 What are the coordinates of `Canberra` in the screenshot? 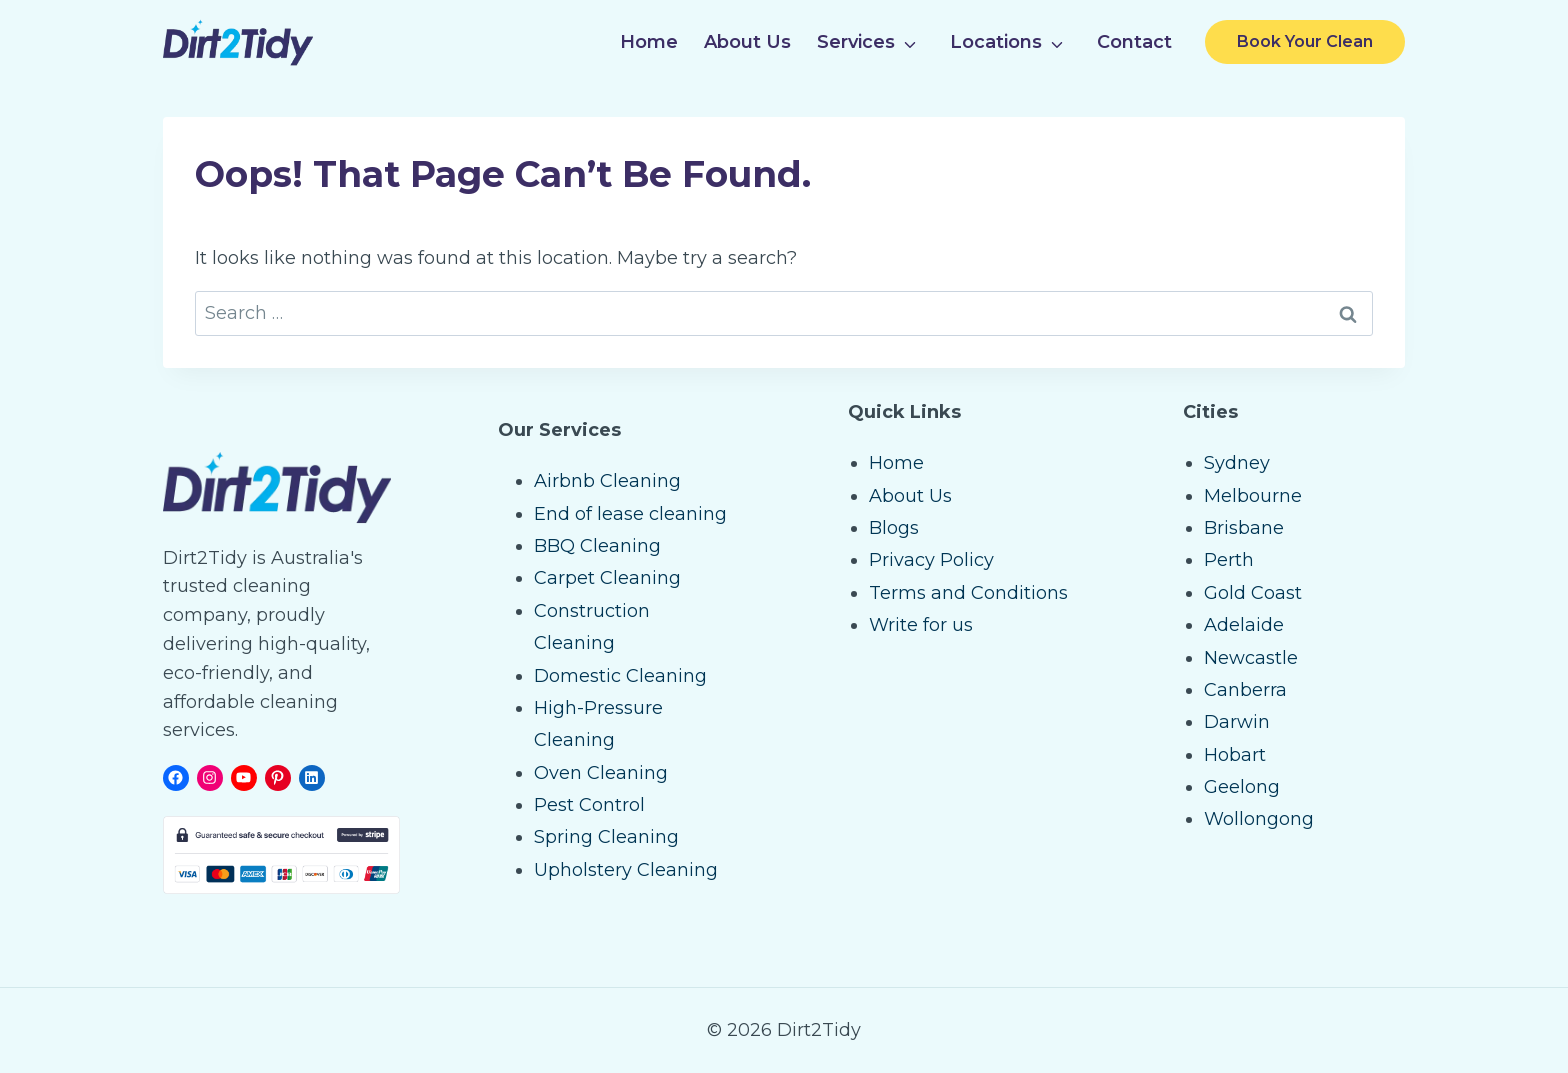 It's located at (1245, 690).